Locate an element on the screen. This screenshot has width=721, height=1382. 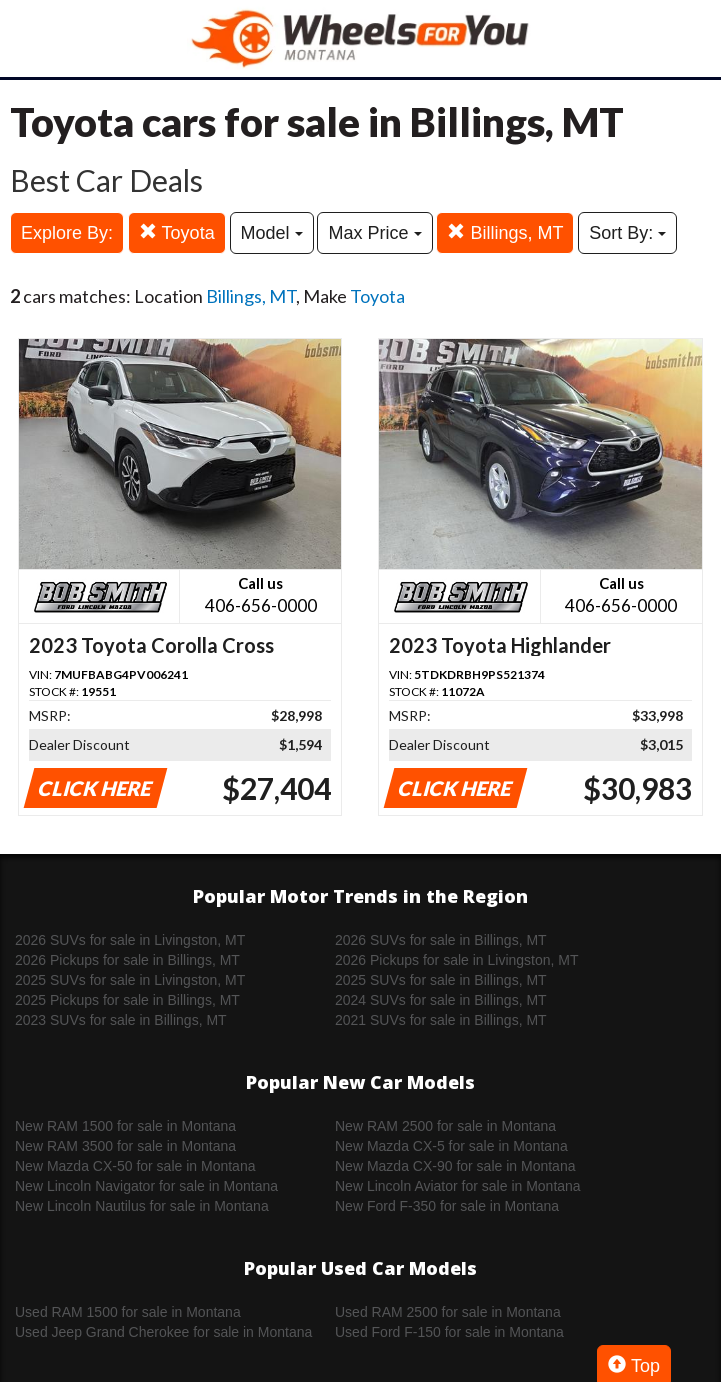
2025 Pickups for sale in Billings, MT is located at coordinates (127, 1000).